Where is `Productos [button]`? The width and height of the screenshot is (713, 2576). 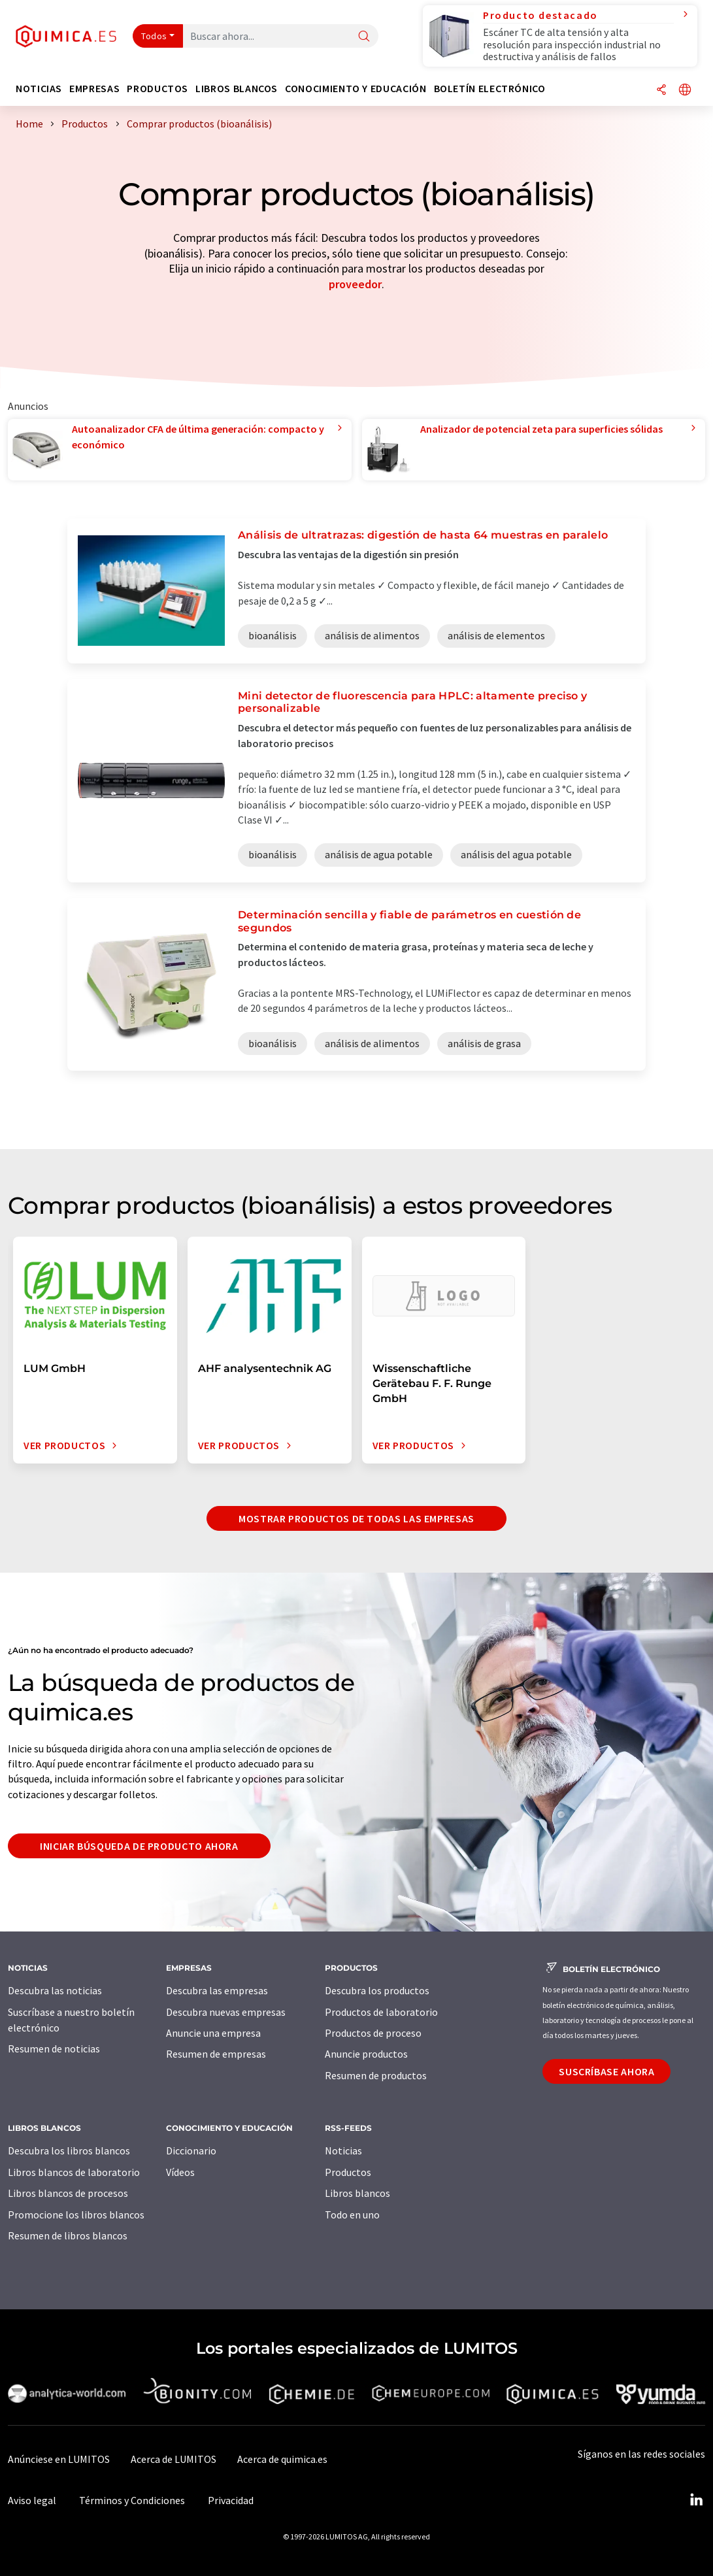
Productos [button] is located at coordinates (157, 88).